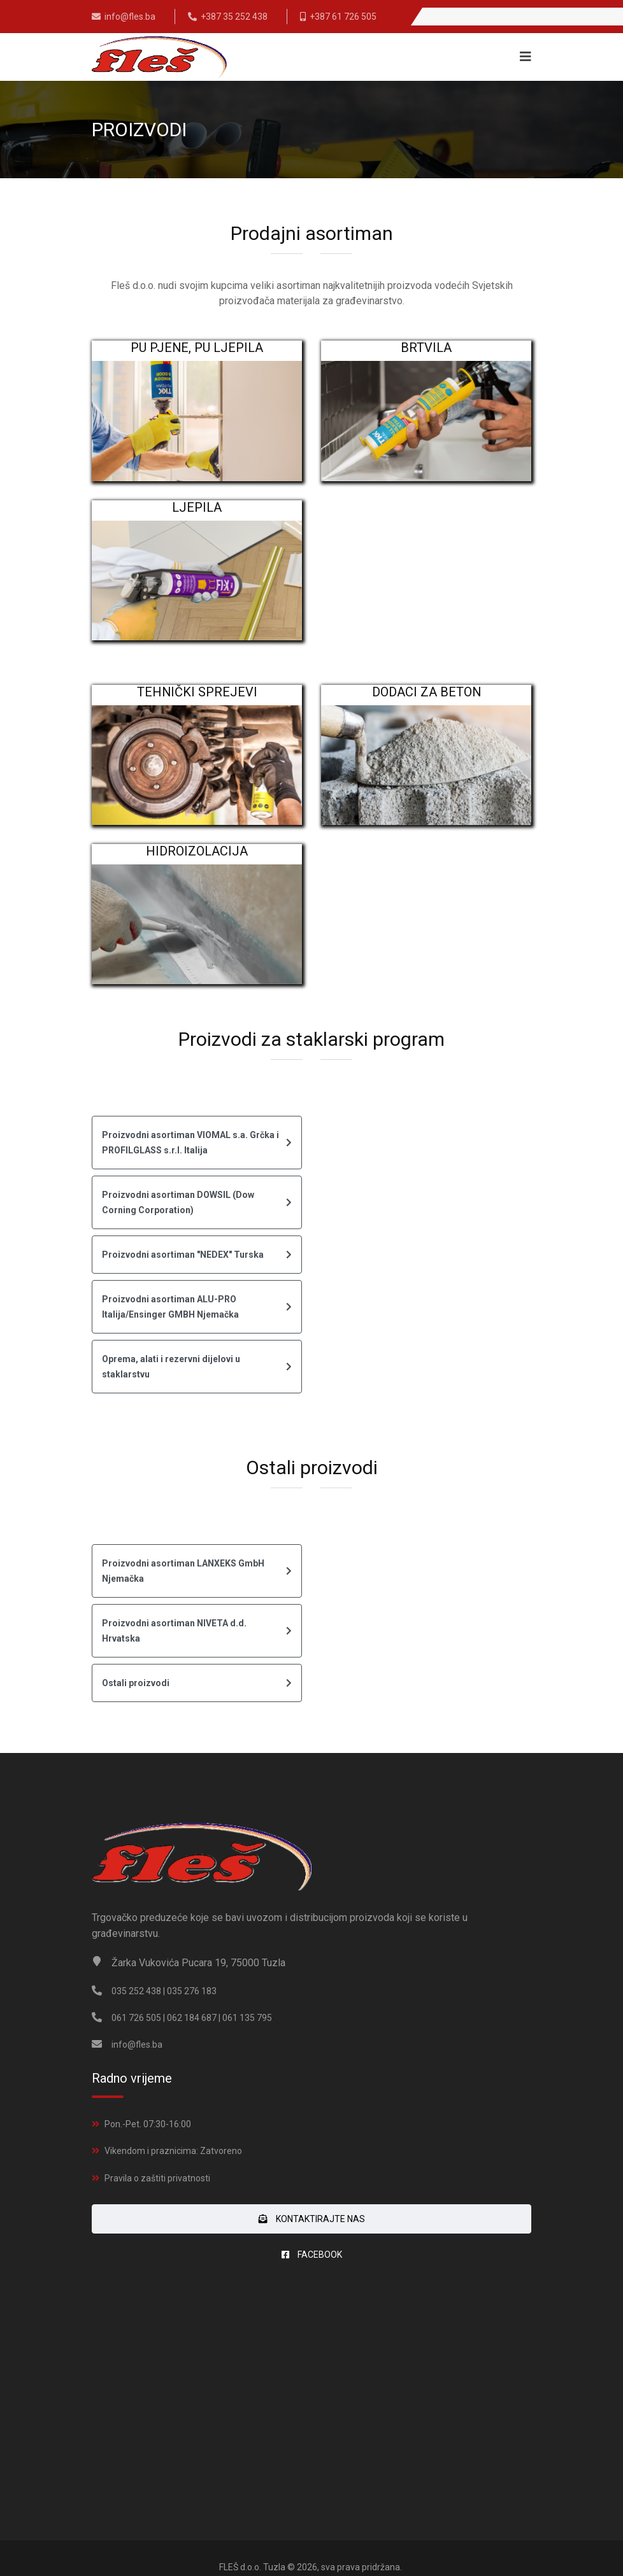 The image size is (623, 2576). Describe the element at coordinates (234, 16) in the screenshot. I see `+387 35 252 438` at that location.